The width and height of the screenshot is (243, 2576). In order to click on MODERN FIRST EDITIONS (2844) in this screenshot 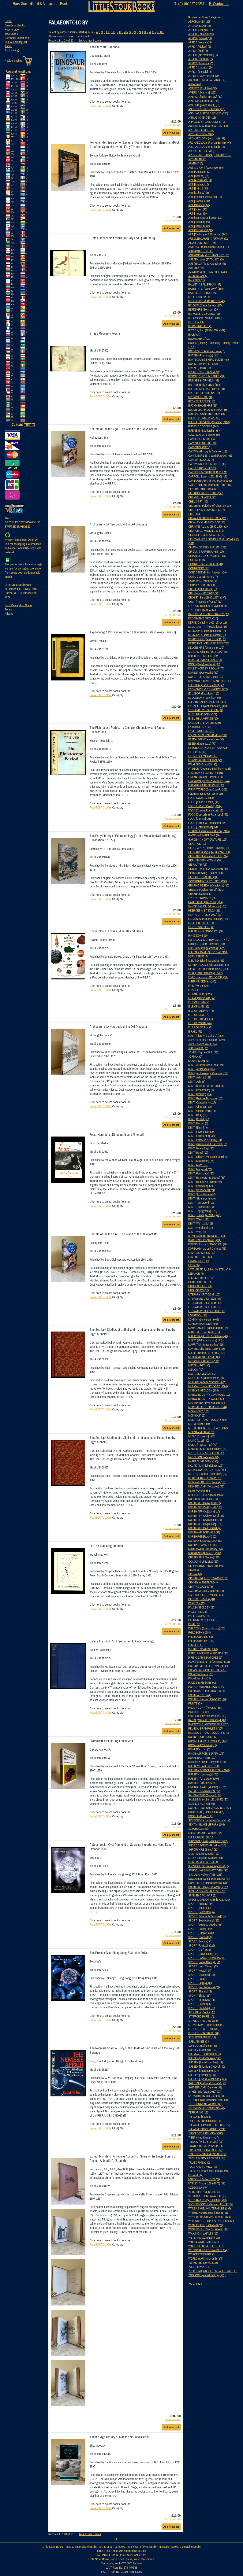, I will do `click(207, 1407)`.